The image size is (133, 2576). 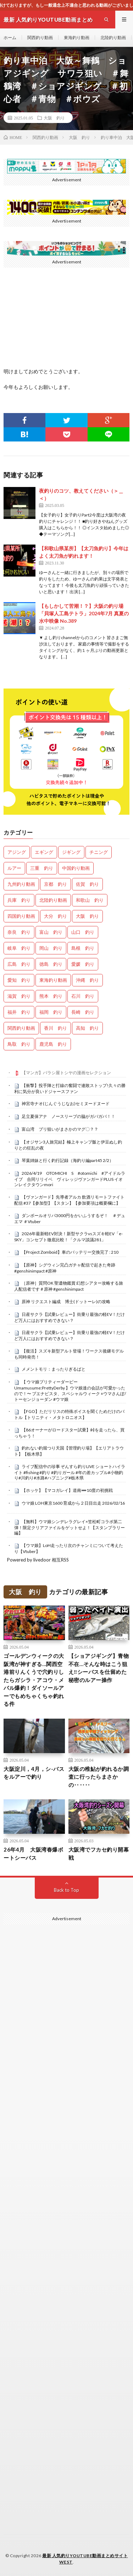 I want to click on 岡山 釣り [岡山 釣り (22個の項目)], so click(x=50, y=948).